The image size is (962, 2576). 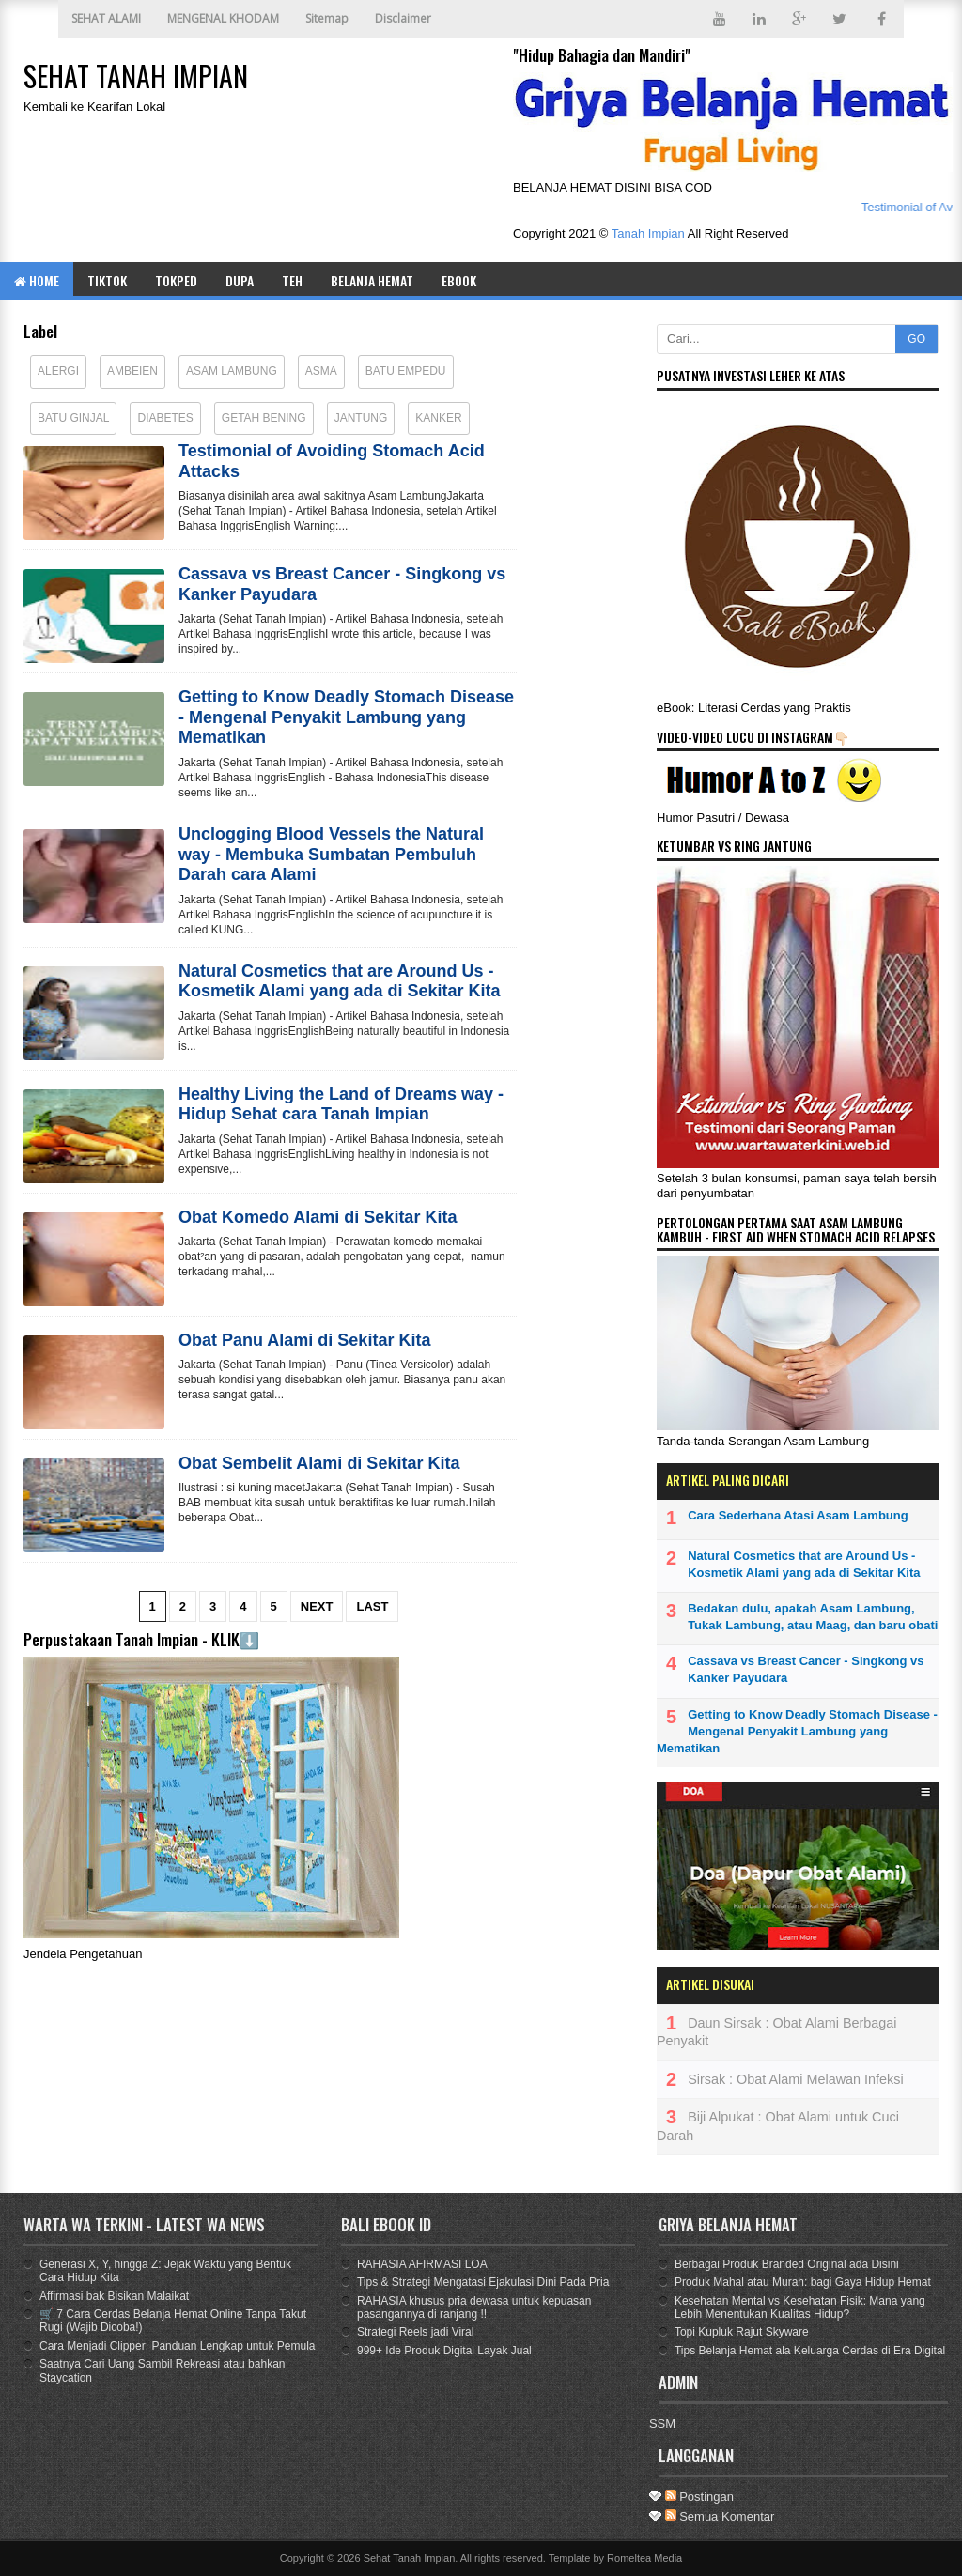 What do you see at coordinates (438, 417) in the screenshot?
I see `Kanker` at bounding box center [438, 417].